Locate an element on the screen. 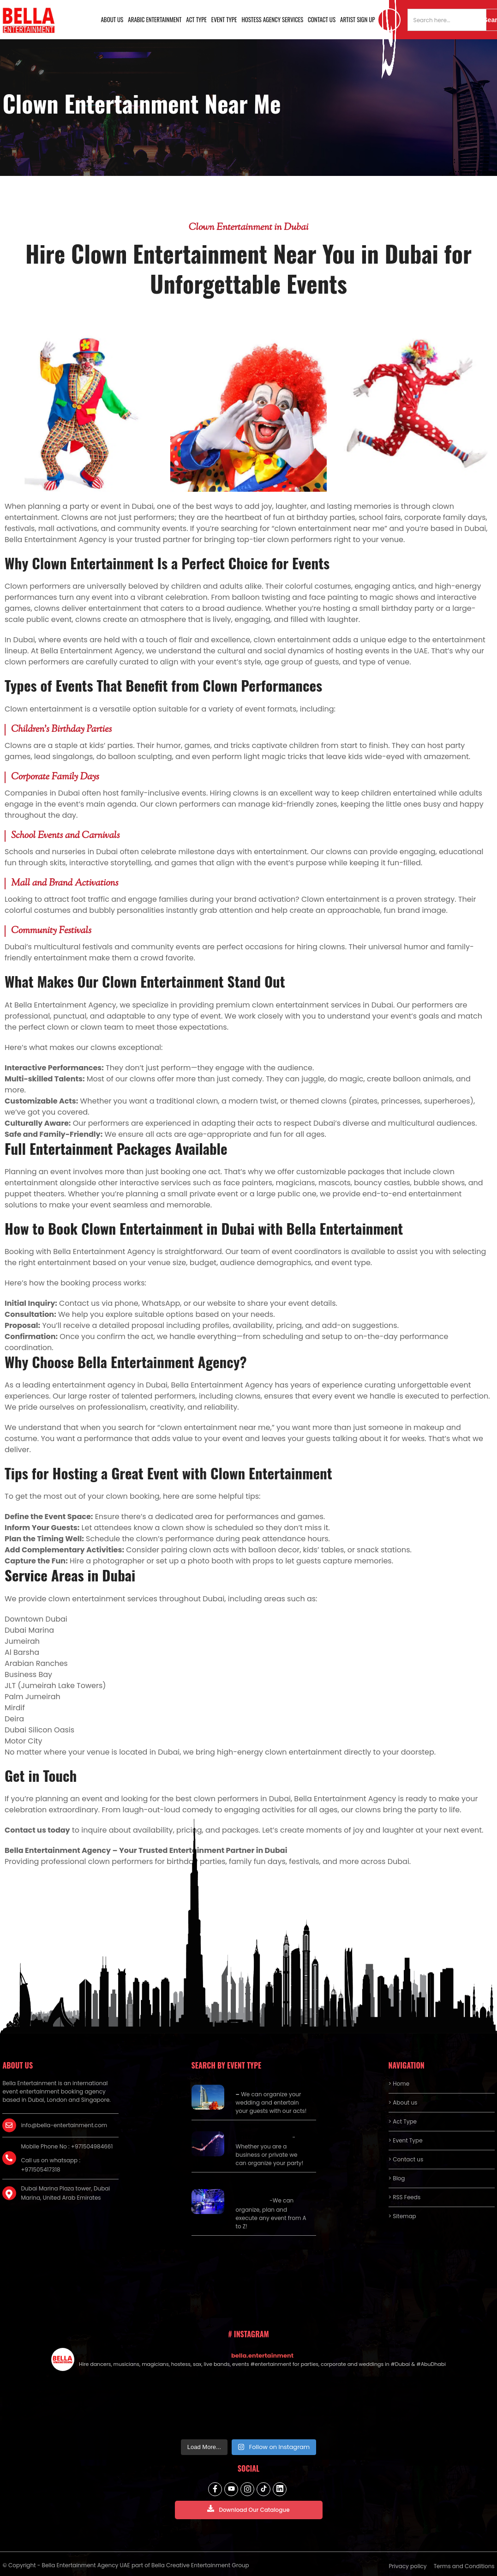 The height and width of the screenshot is (2576, 497). Event Type is located at coordinates (224, 19).